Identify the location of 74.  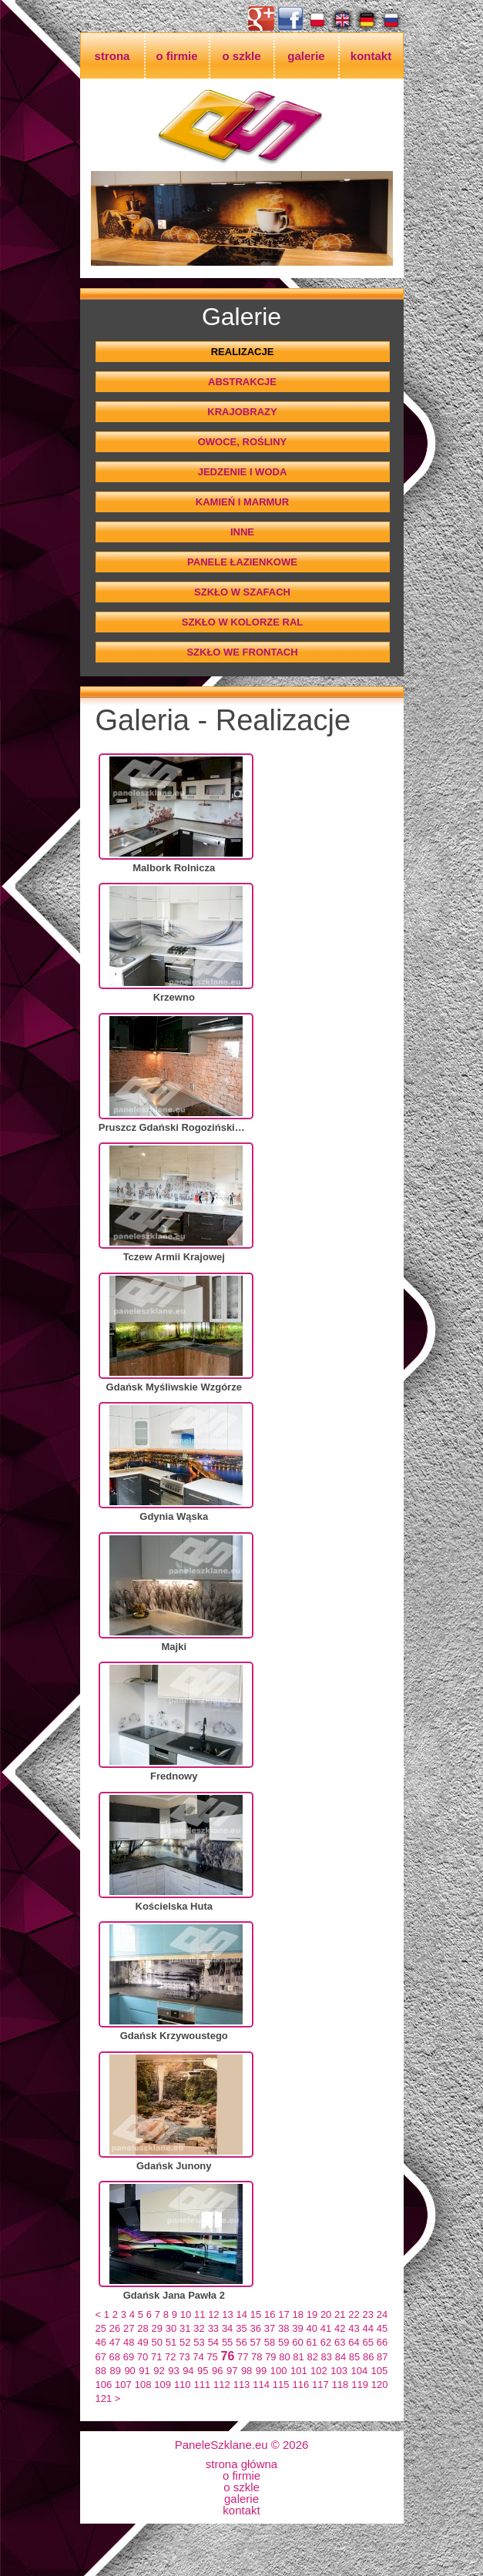
(198, 2357).